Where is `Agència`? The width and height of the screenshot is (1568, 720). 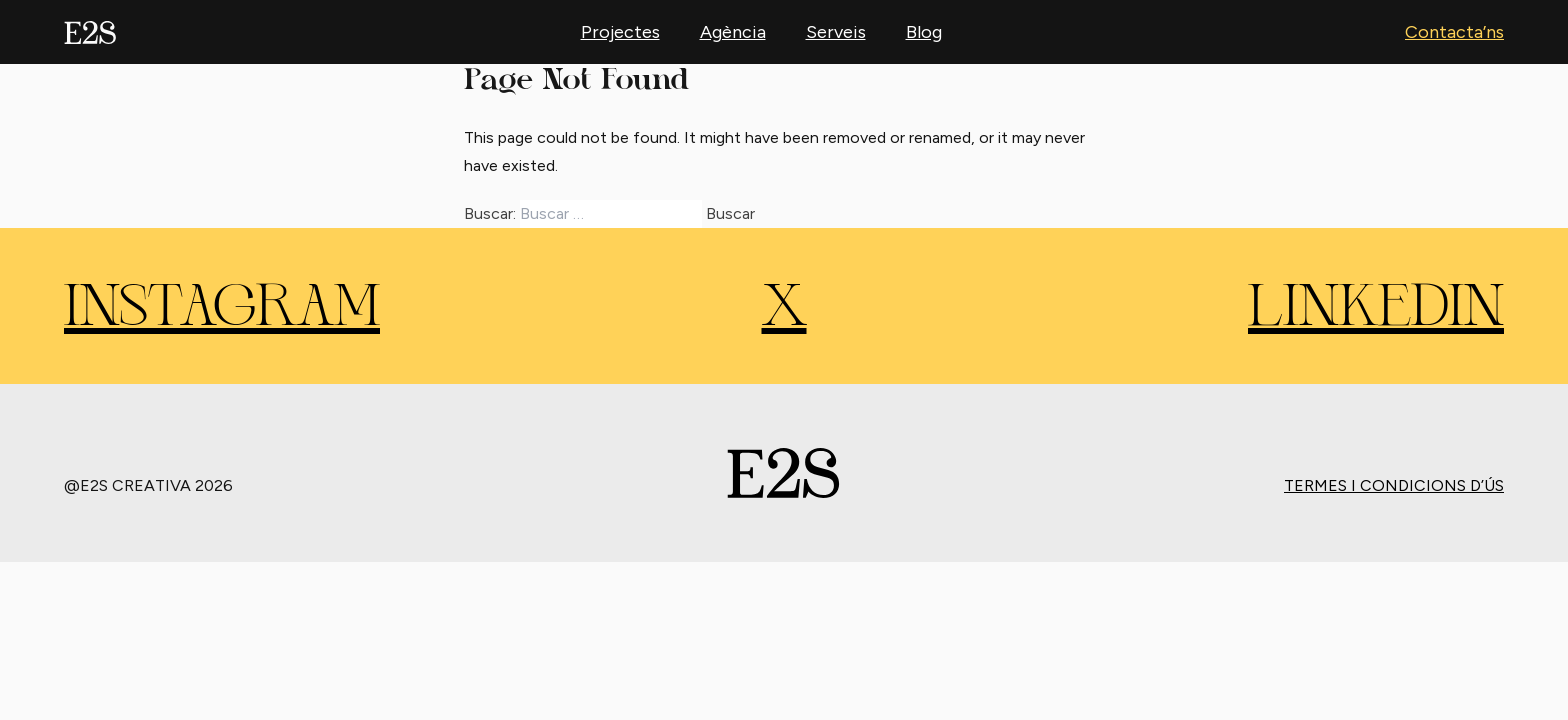 Agència is located at coordinates (733, 32).